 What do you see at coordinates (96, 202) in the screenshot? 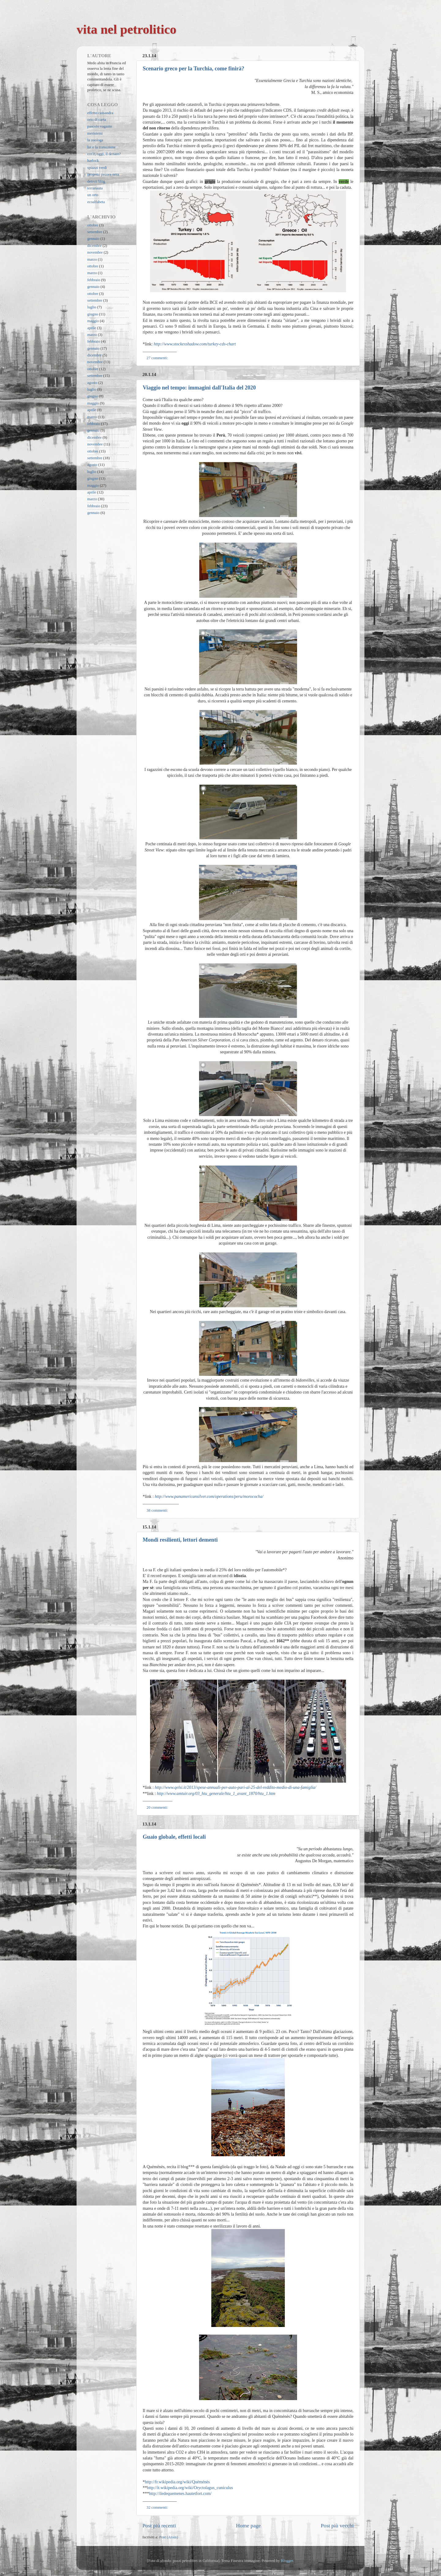
I see `ecoalfabeta` at bounding box center [96, 202].